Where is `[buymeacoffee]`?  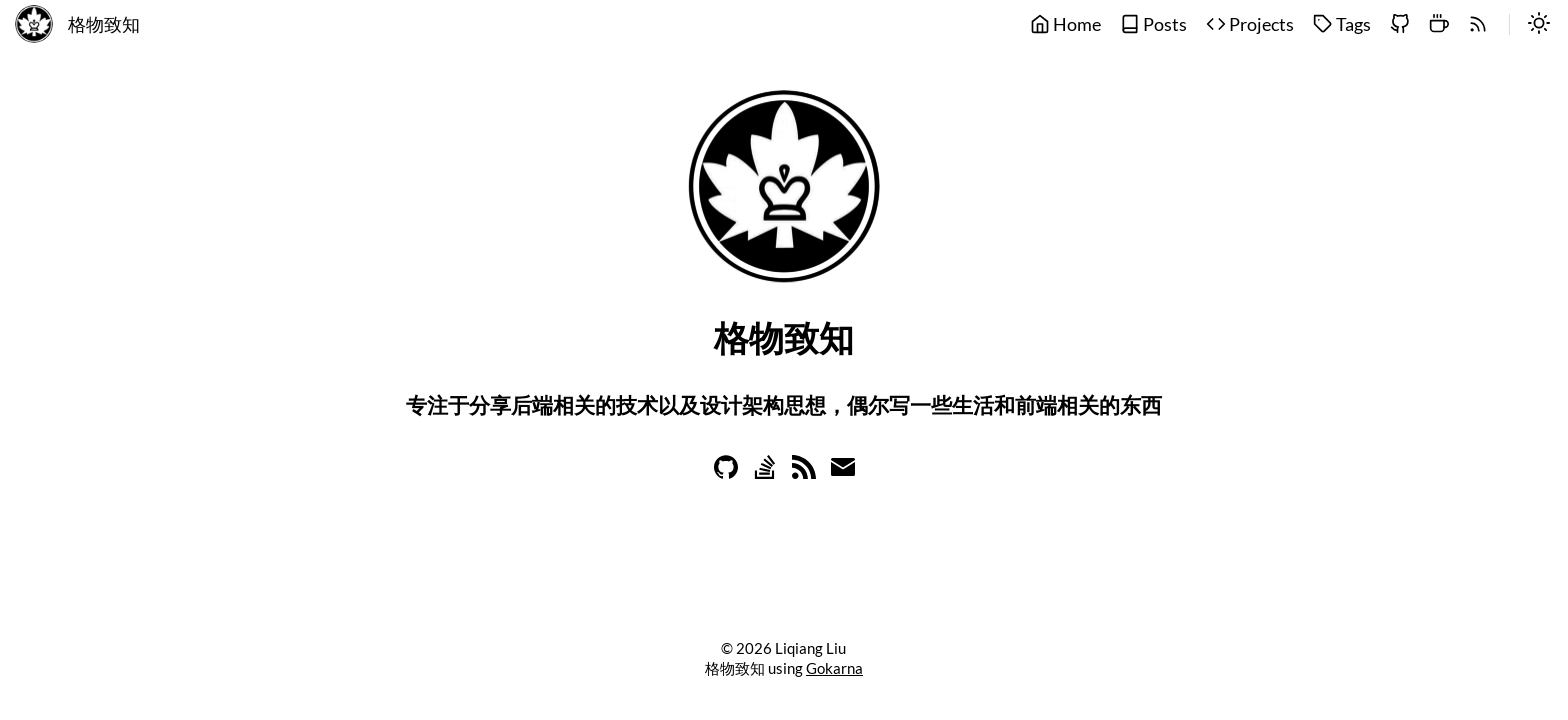 [buymeacoffee] is located at coordinates (1439, 25).